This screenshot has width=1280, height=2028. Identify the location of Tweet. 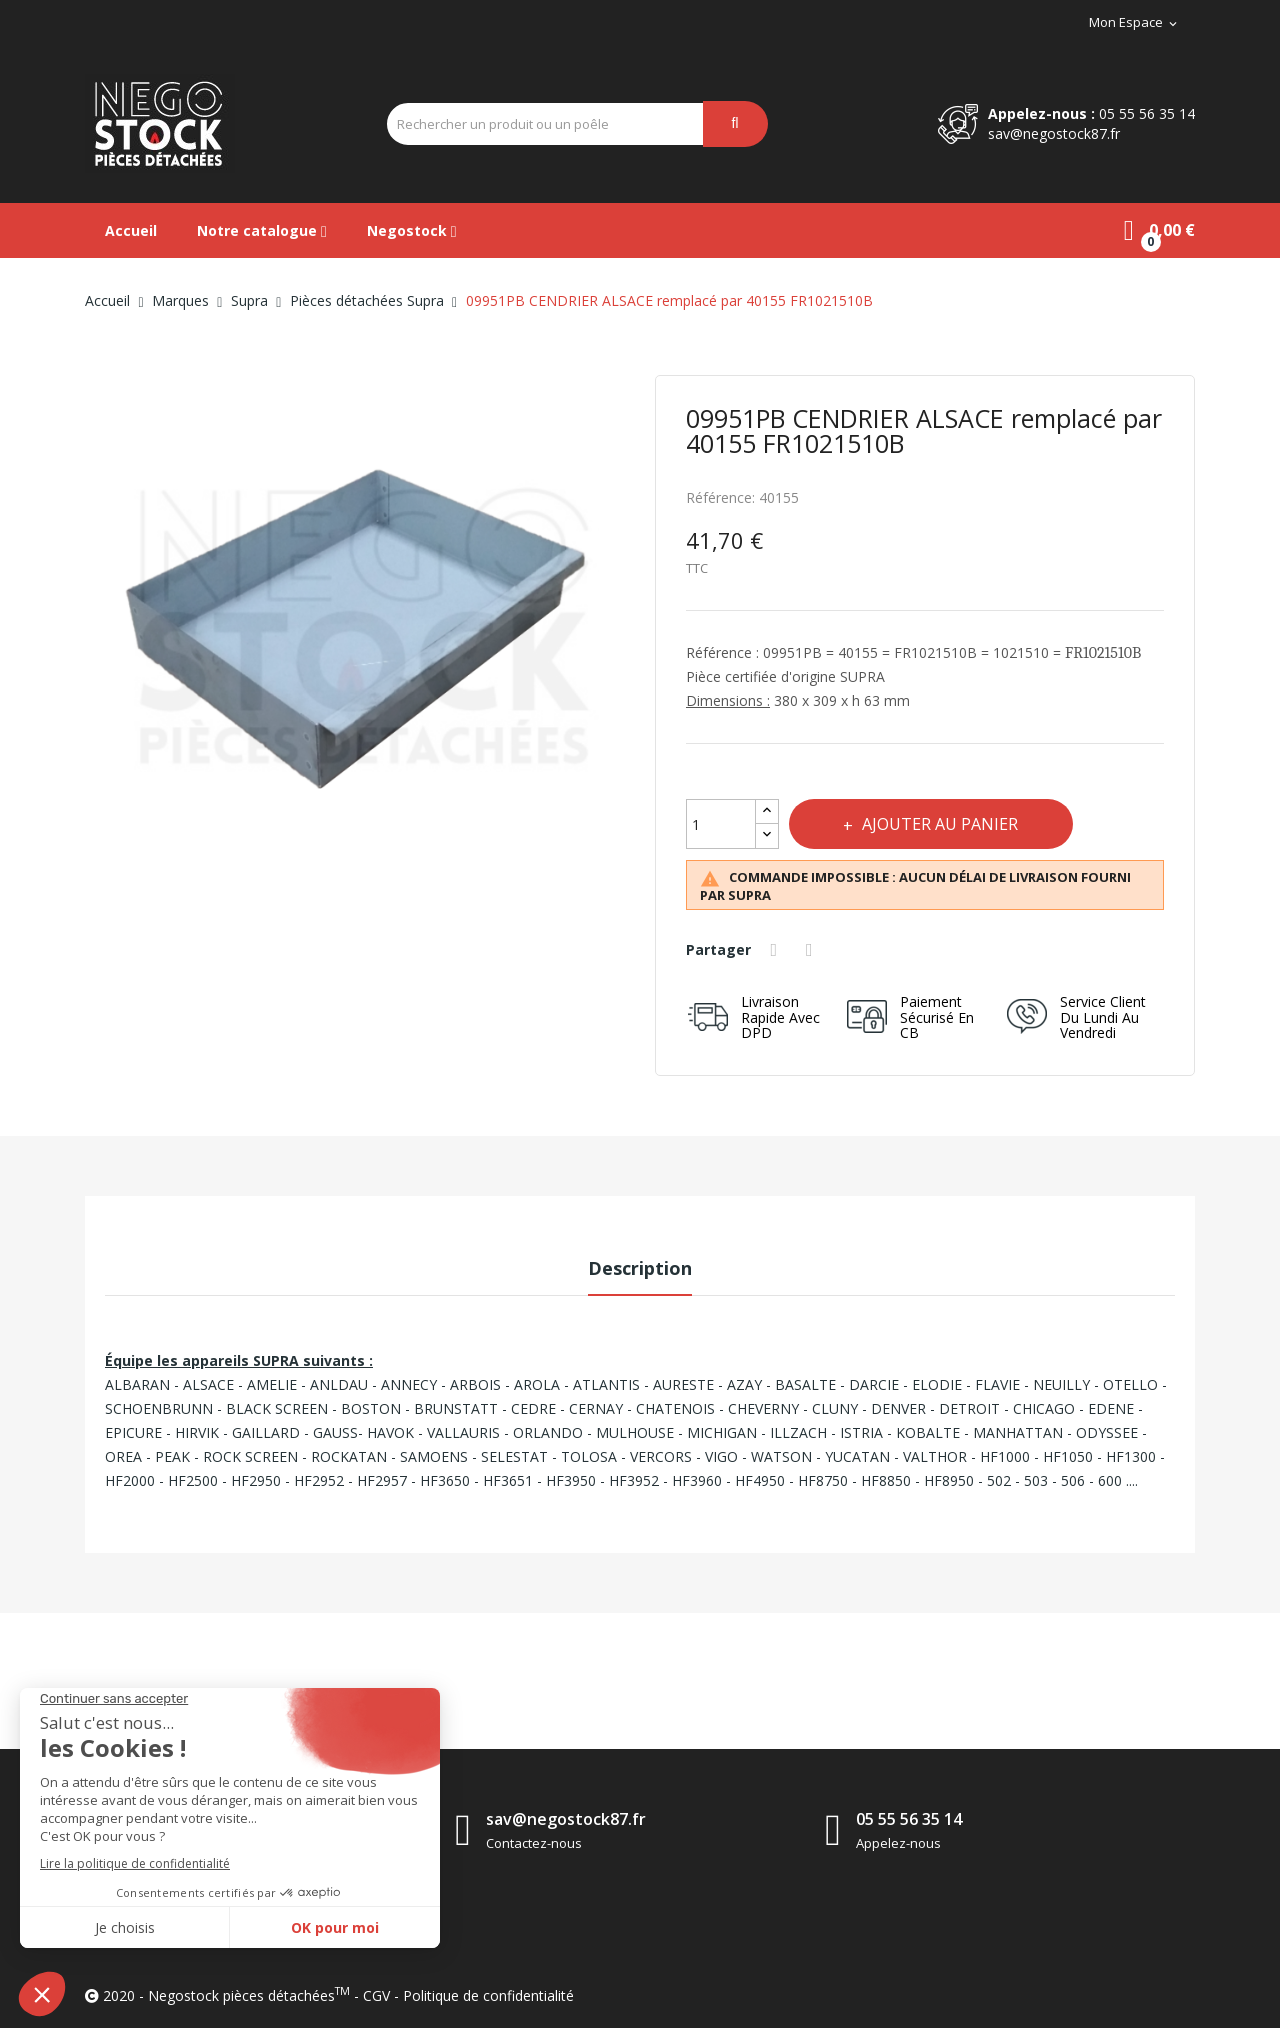
(814, 950).